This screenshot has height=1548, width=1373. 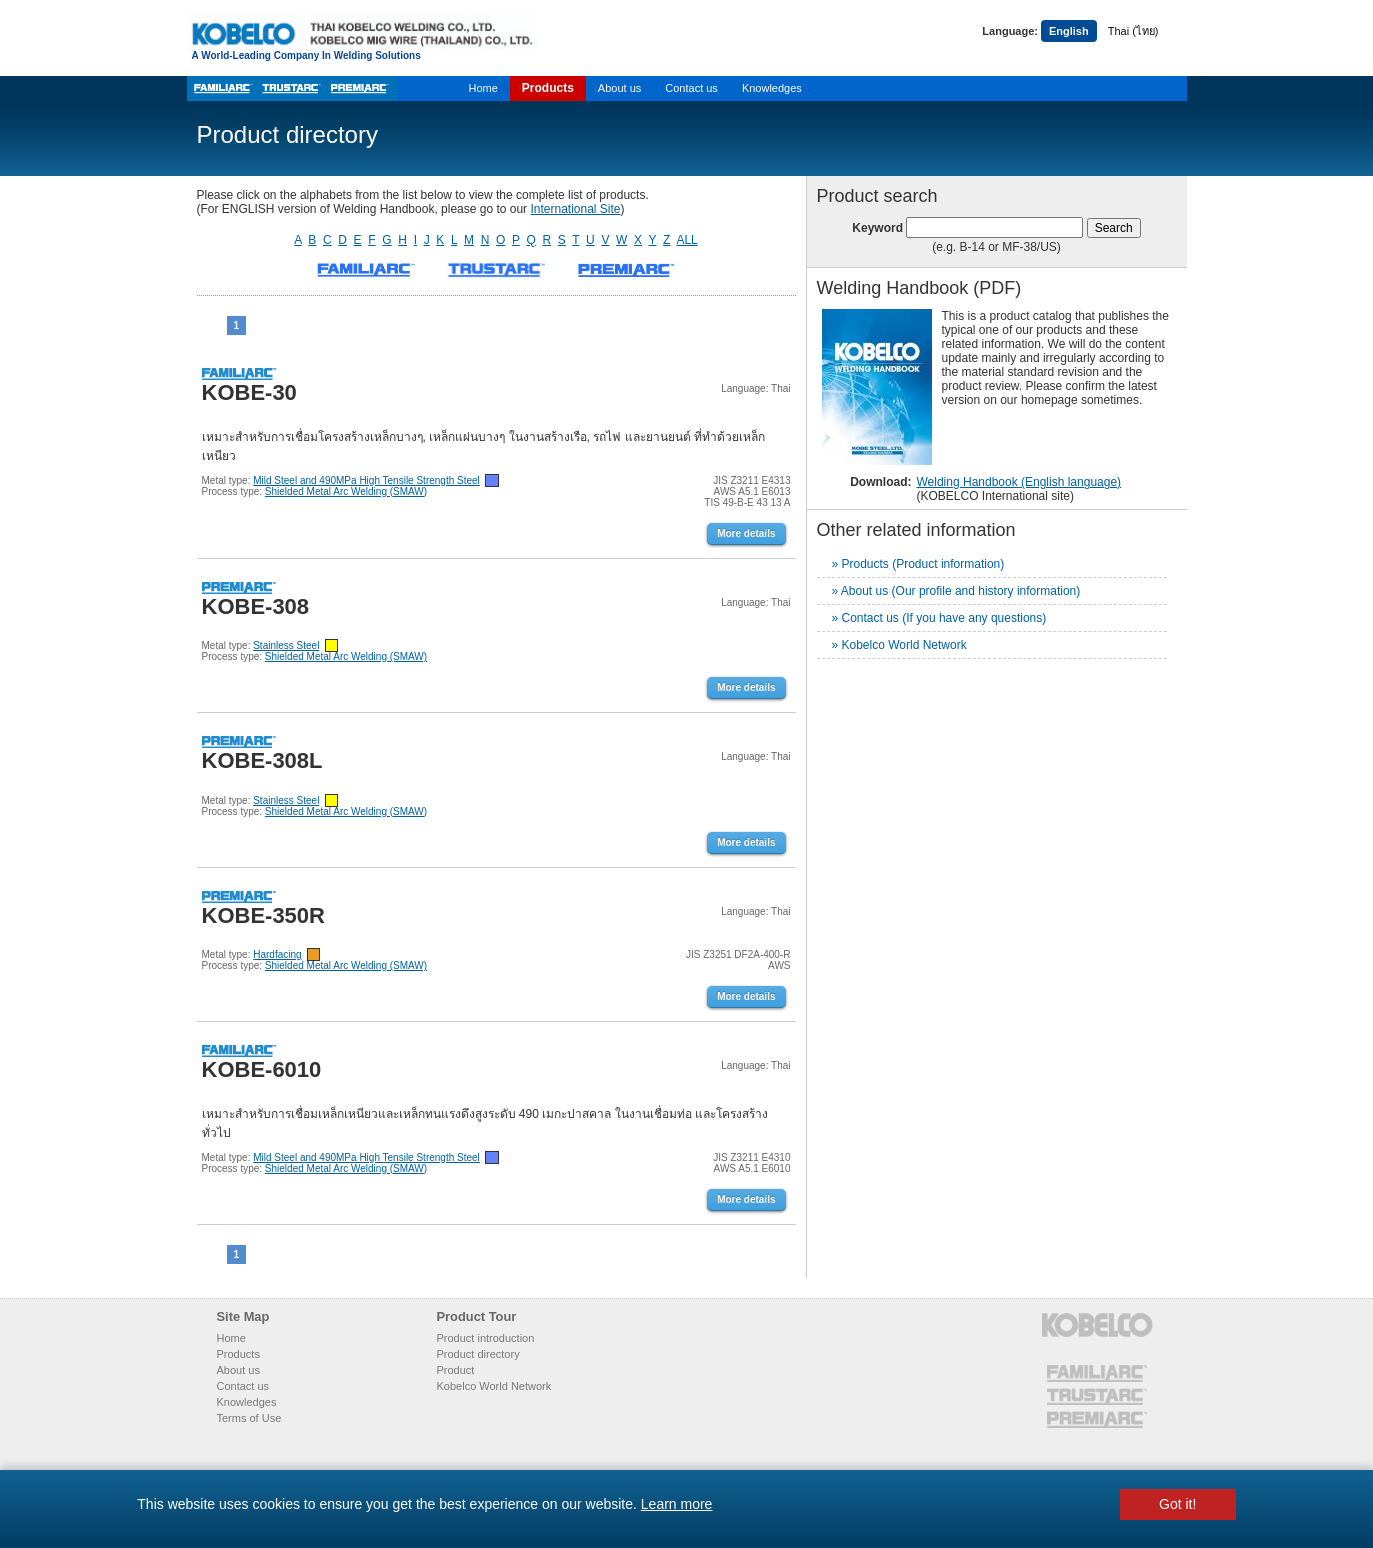 What do you see at coordinates (494, 1386) in the screenshot?
I see `Kobelco World Network` at bounding box center [494, 1386].